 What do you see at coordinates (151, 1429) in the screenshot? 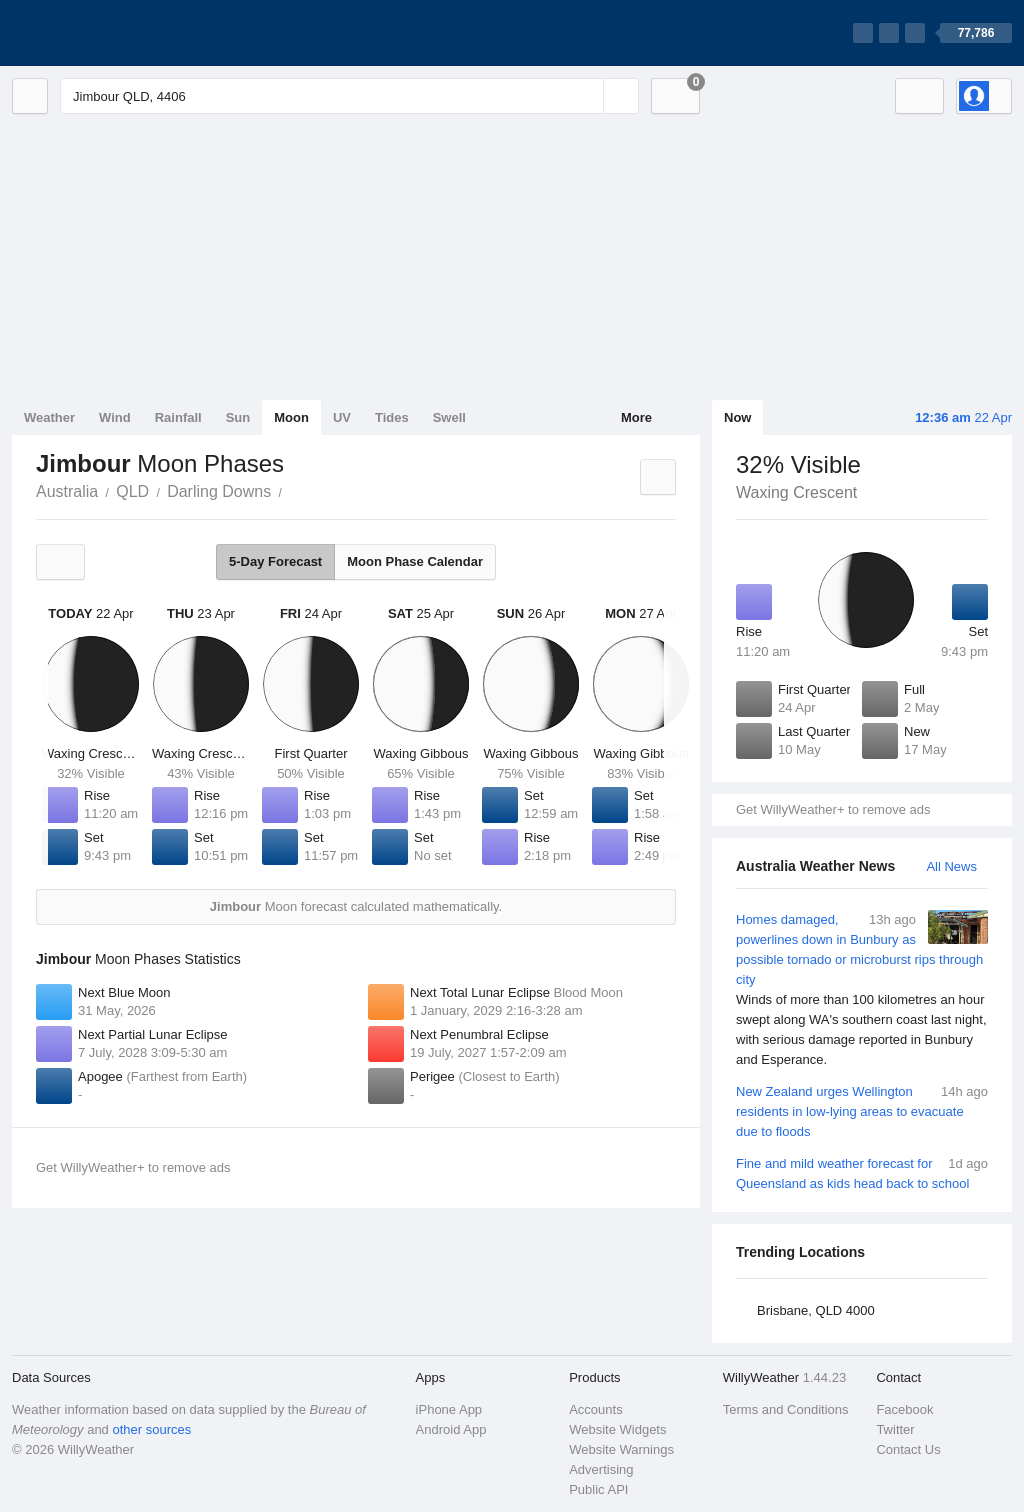
I see `other sources` at bounding box center [151, 1429].